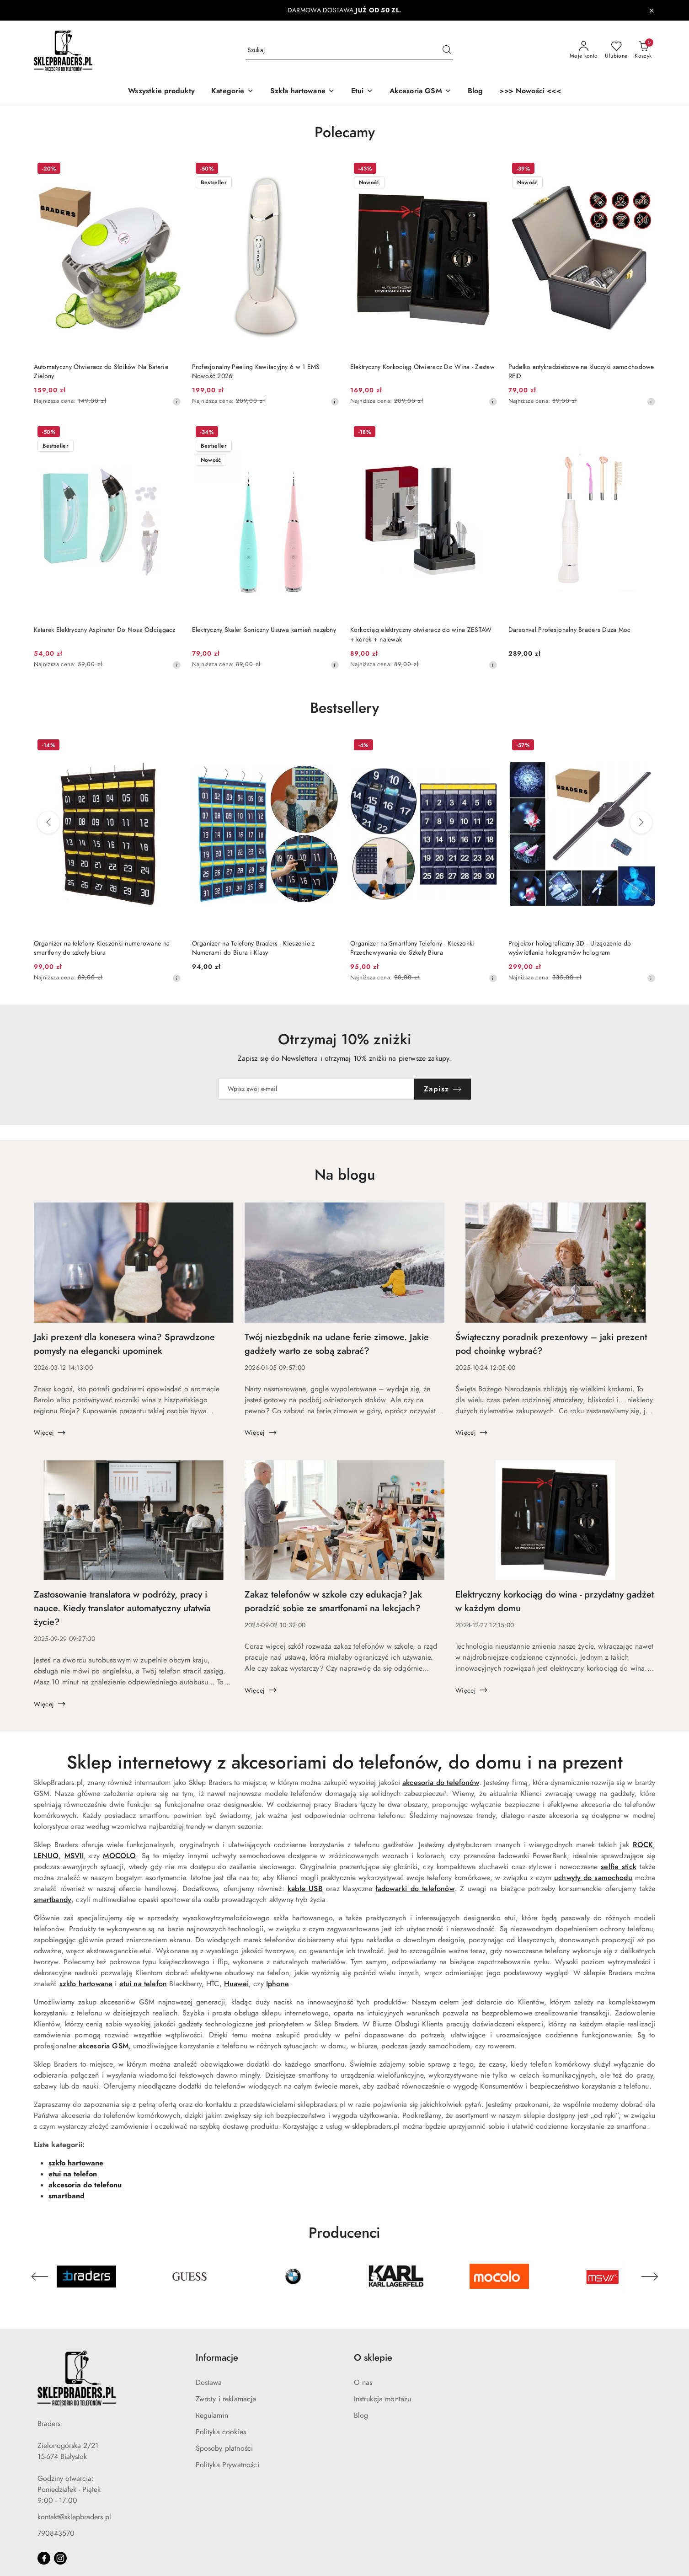  What do you see at coordinates (226, 2399) in the screenshot?
I see `Zwroty i reklamacje` at bounding box center [226, 2399].